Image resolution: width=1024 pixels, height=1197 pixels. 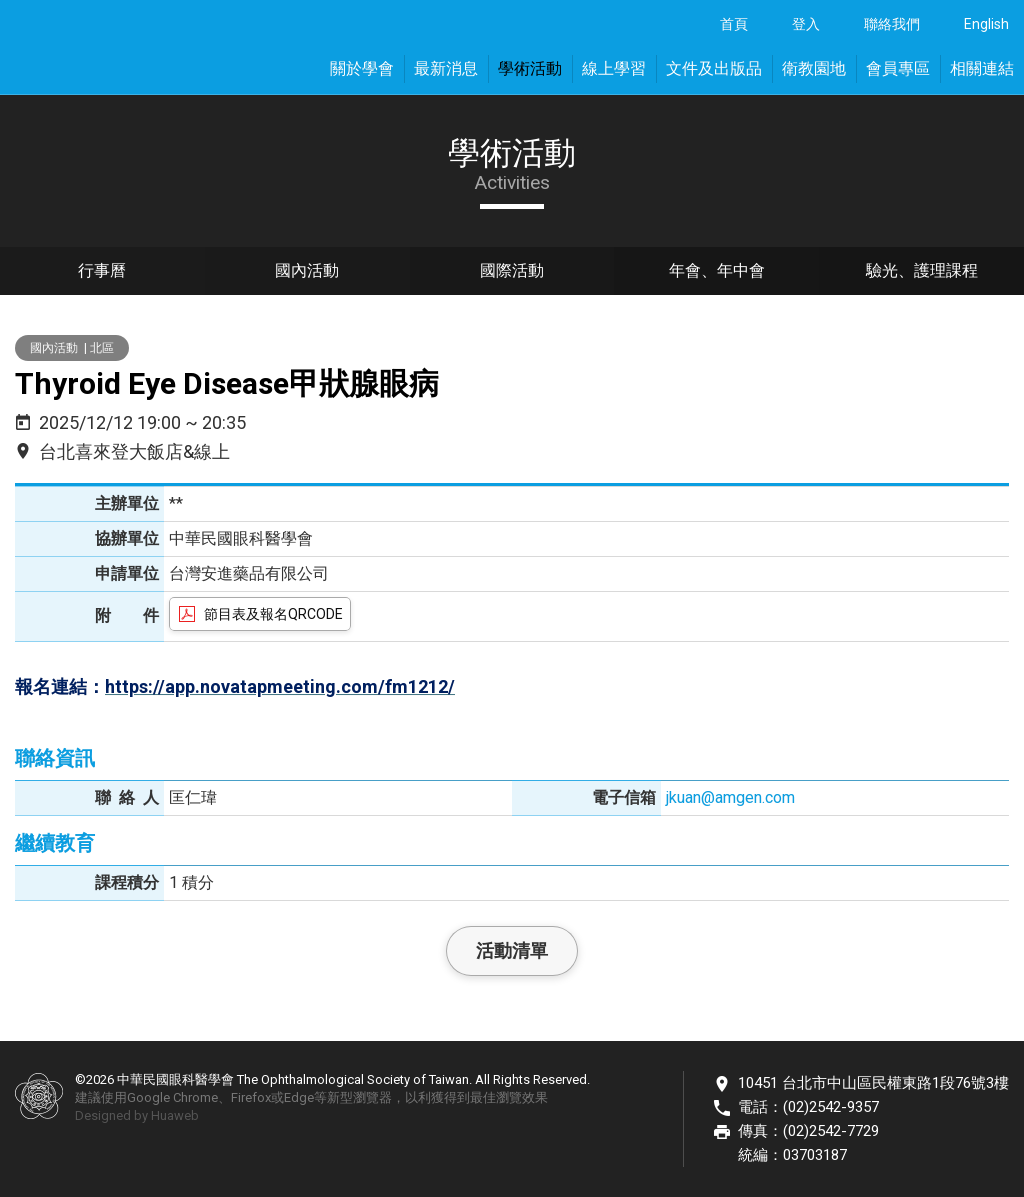 I want to click on 驗光、護理課程, so click(x=922, y=272).